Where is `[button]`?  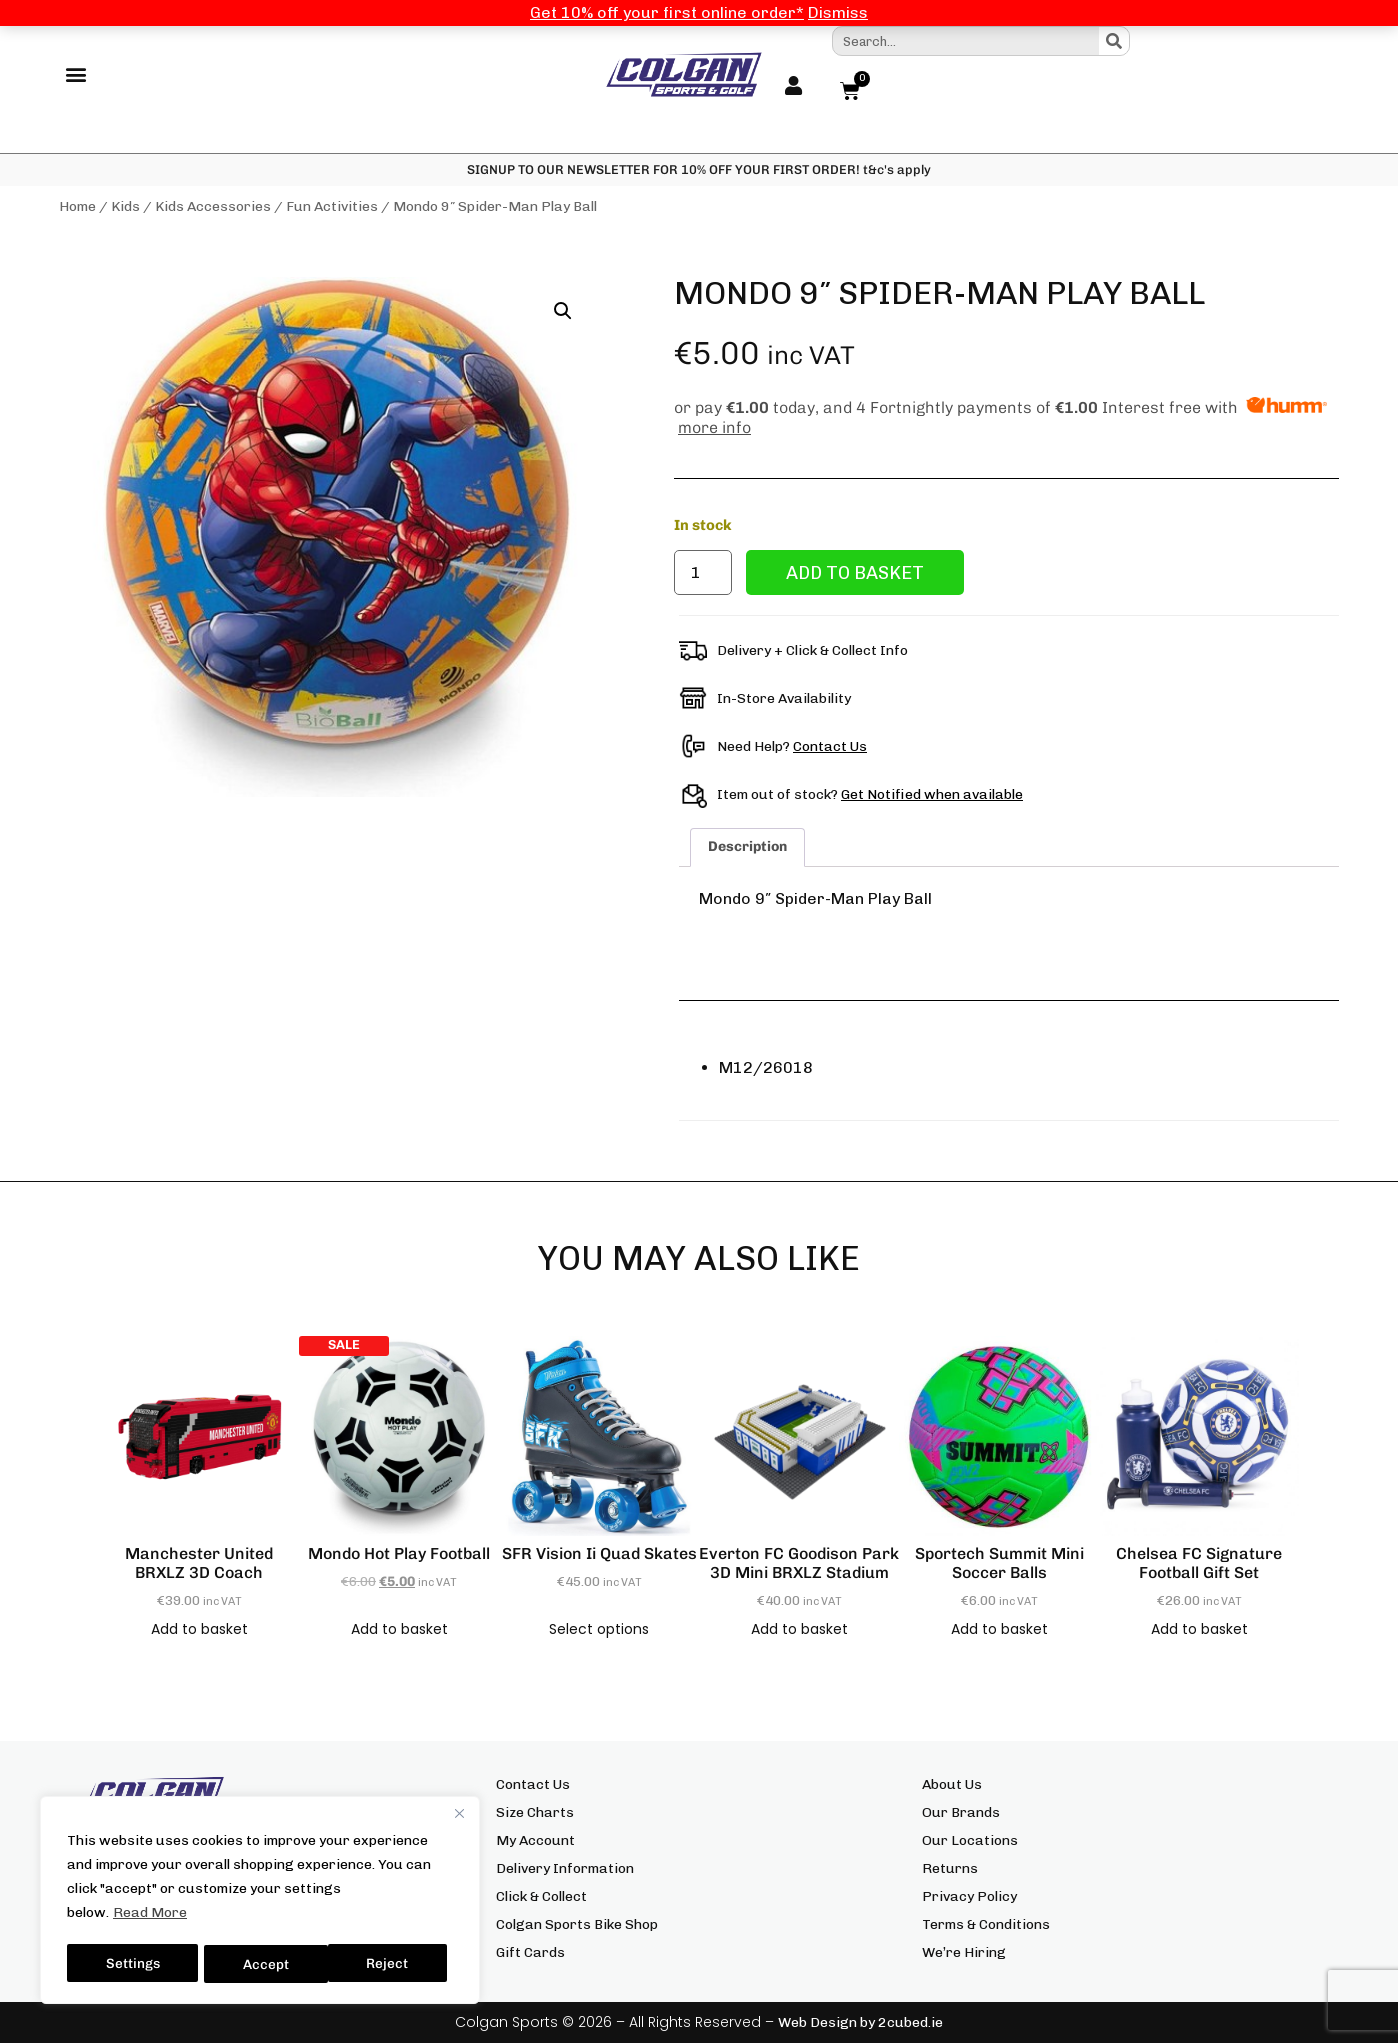
[button] is located at coordinates (75, 75).